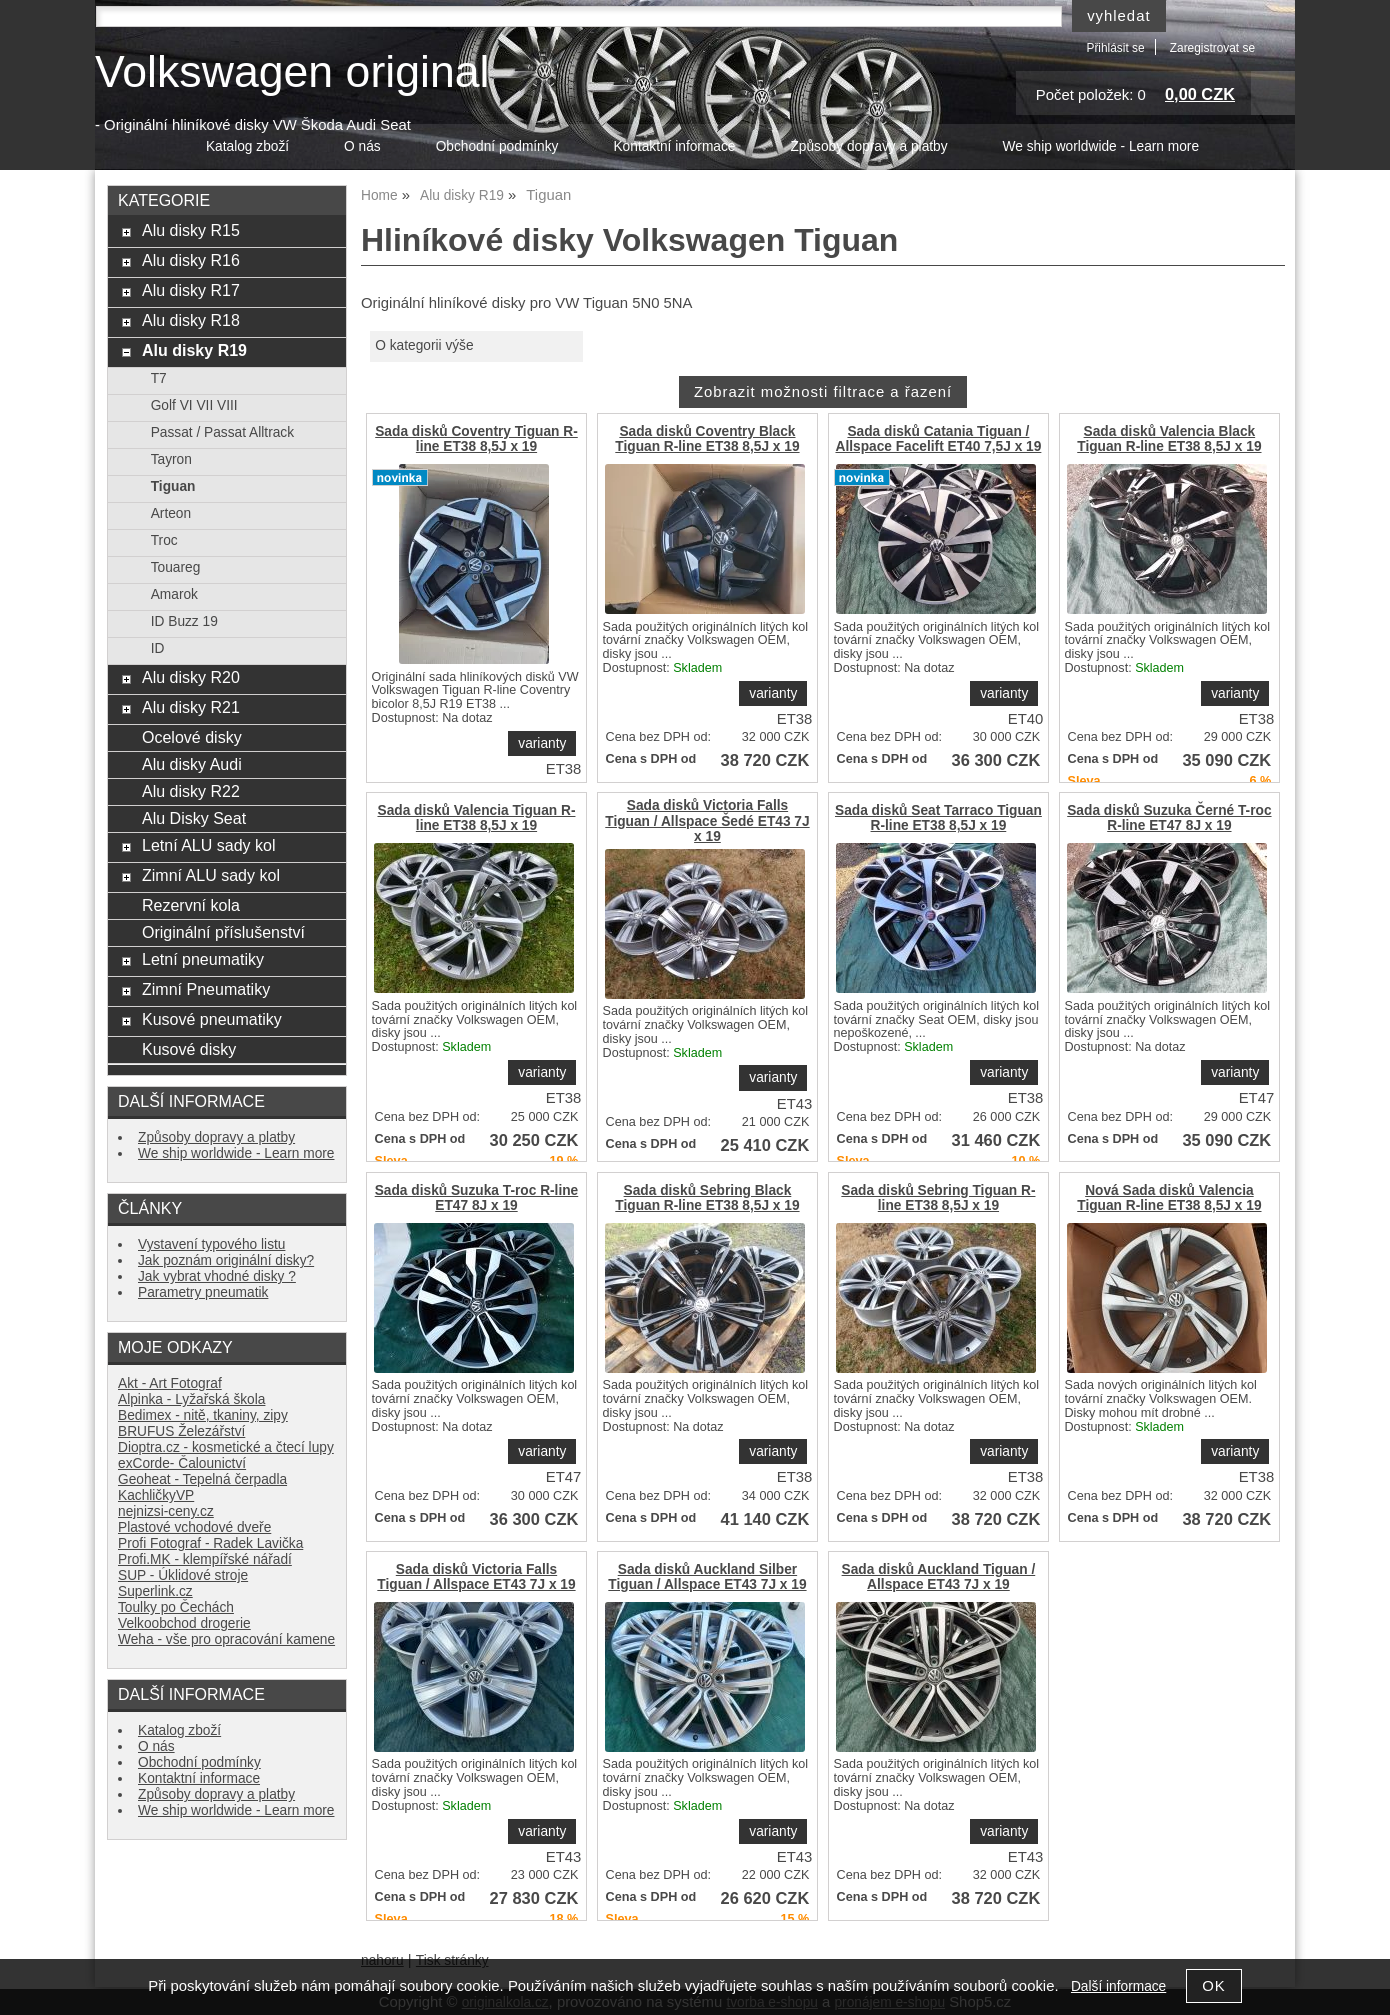 The height and width of the screenshot is (2015, 1390). Describe the element at coordinates (156, 1495) in the screenshot. I see `KachličkyVP` at that location.